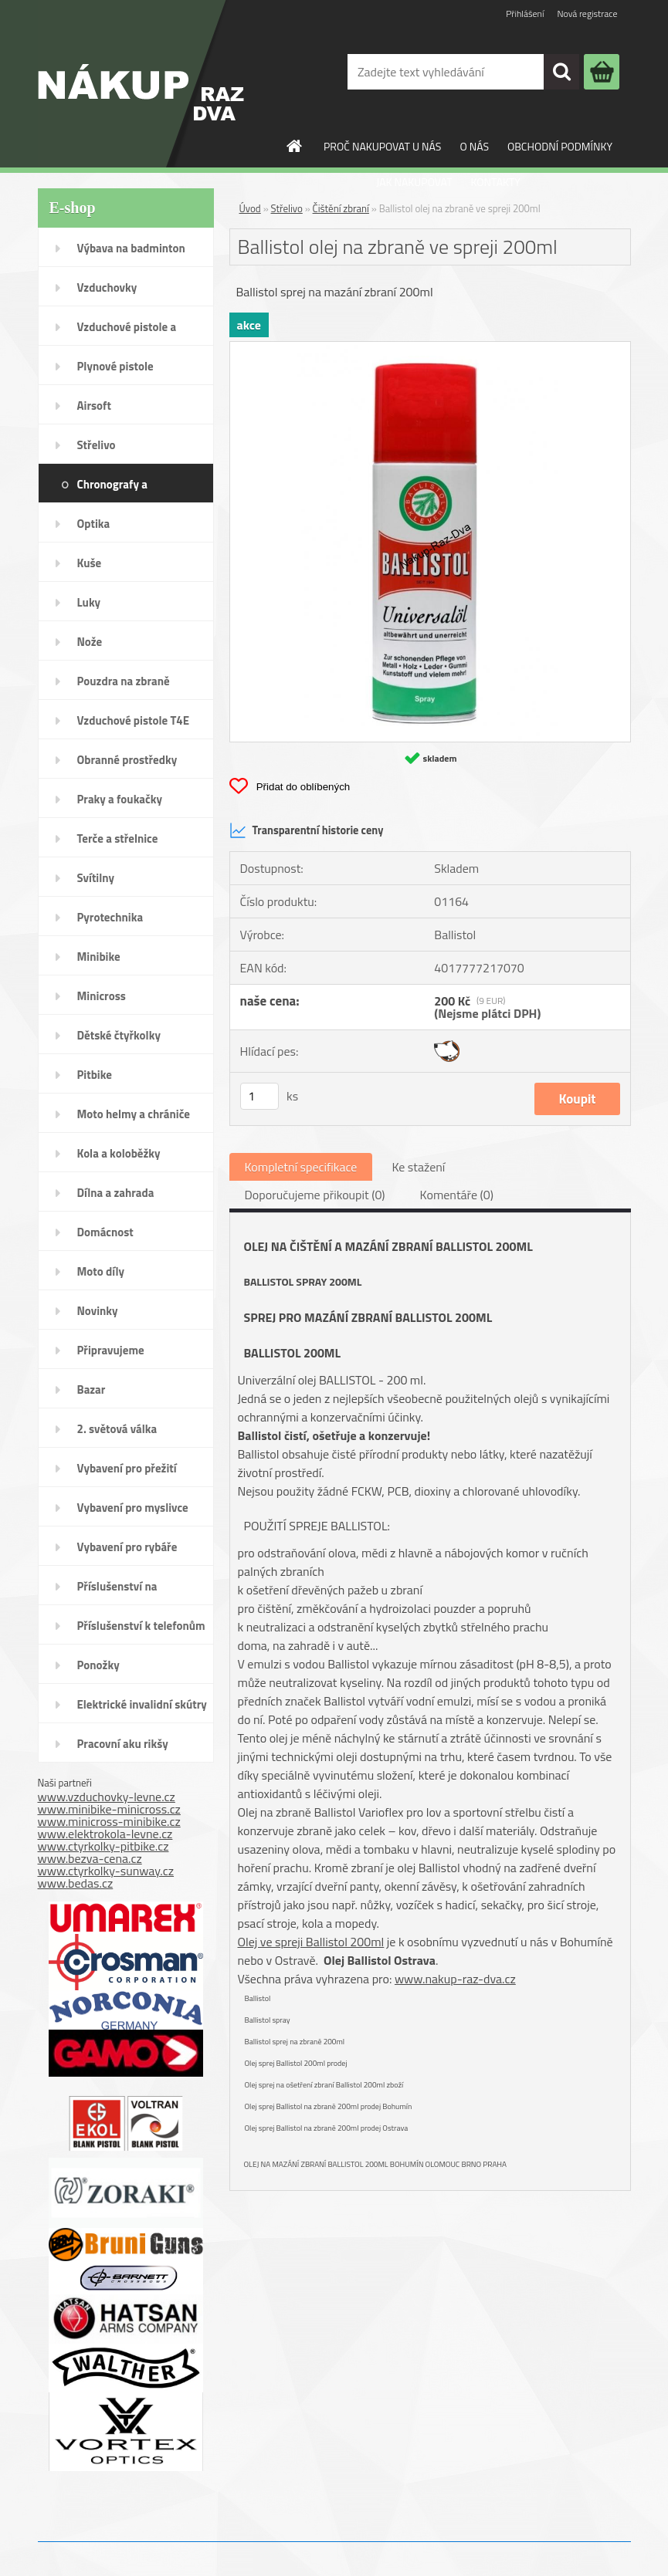 This screenshot has width=668, height=2576. Describe the element at coordinates (133, 1114) in the screenshot. I see `Moto helmy a chrániče` at that location.